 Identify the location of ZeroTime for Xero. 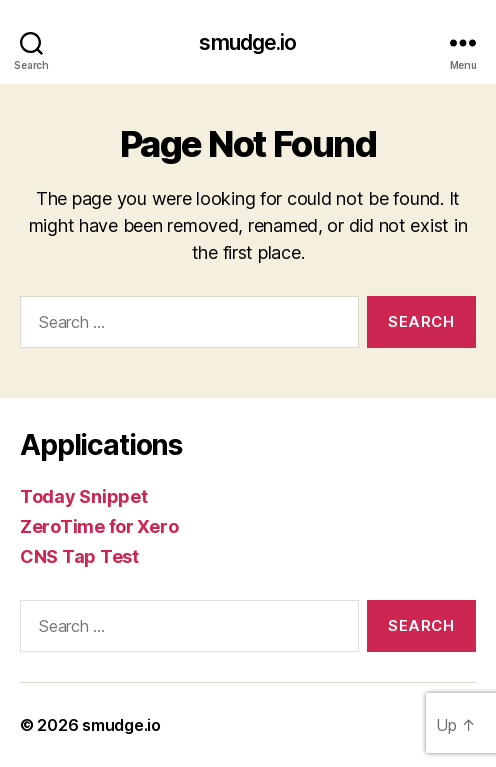
(99, 526).